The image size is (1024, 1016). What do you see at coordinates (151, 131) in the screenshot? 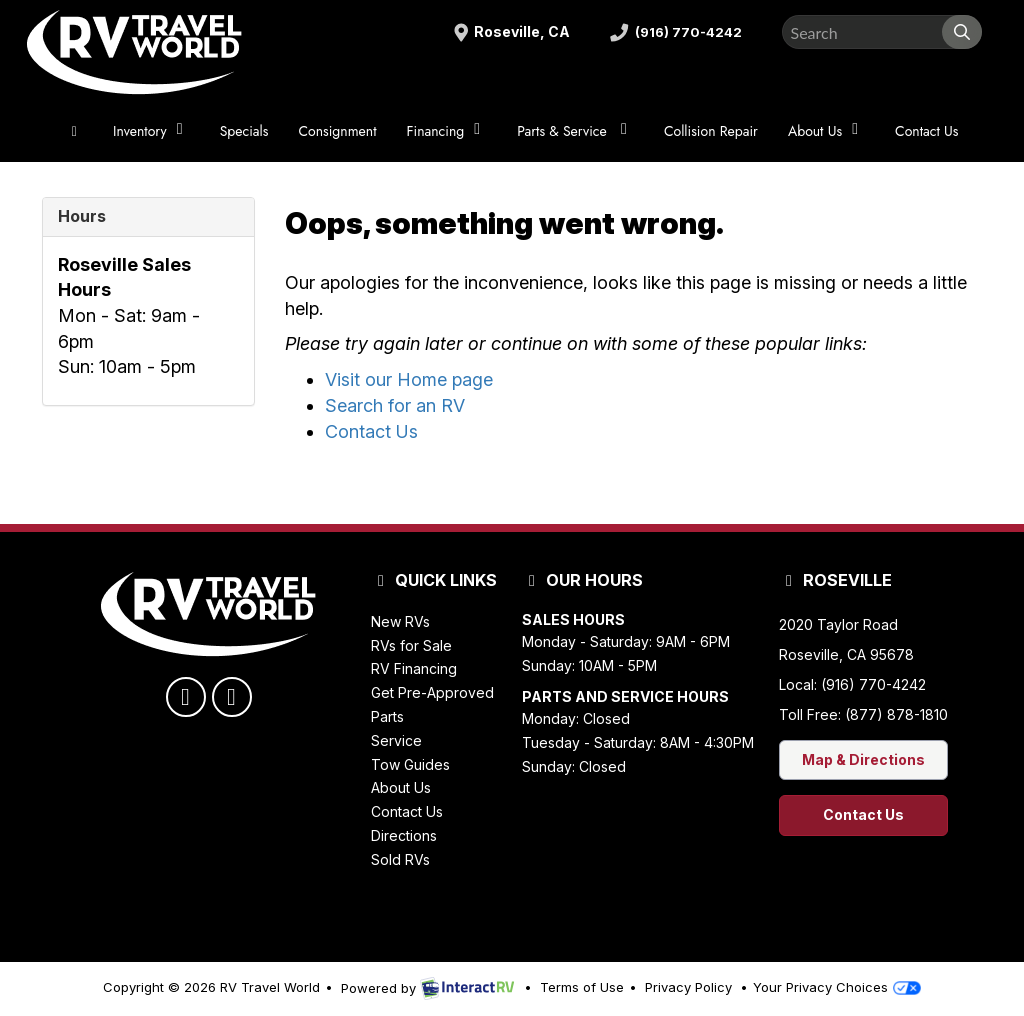
I see `Inventory` at bounding box center [151, 131].